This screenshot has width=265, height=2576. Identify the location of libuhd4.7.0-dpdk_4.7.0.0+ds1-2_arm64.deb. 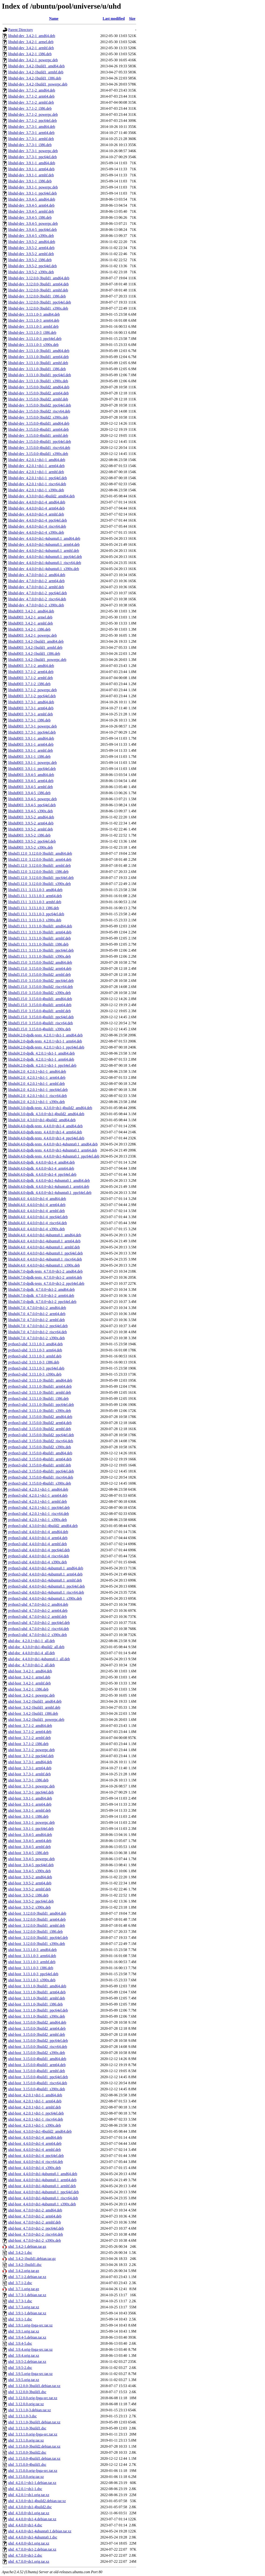
(41, 1296).